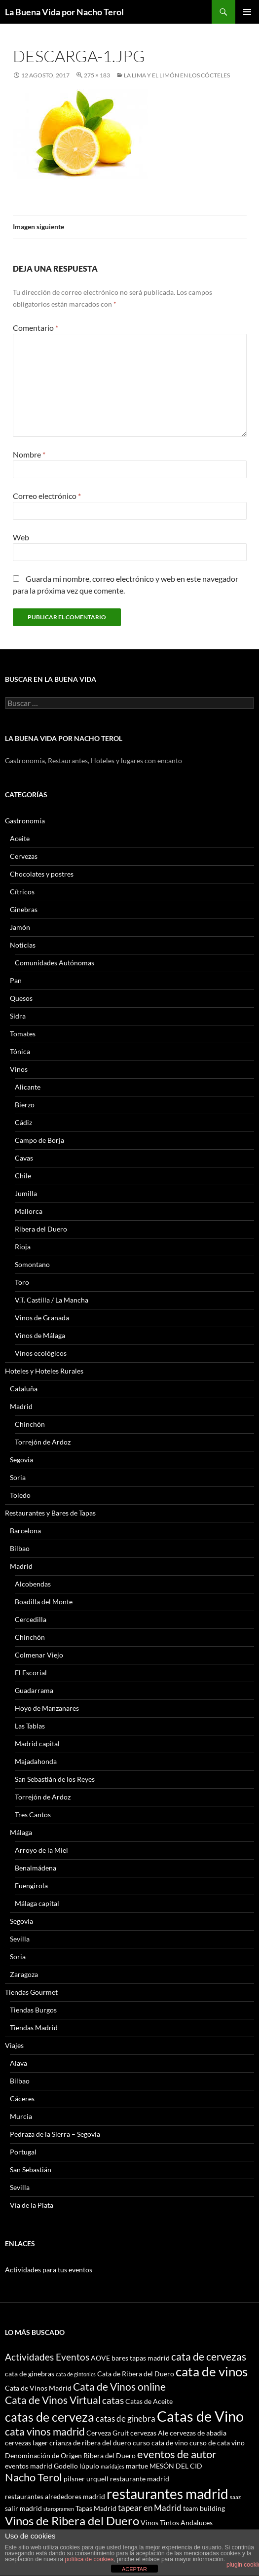 This screenshot has height=2576, width=259. What do you see at coordinates (23, 945) in the screenshot?
I see `Noticias` at bounding box center [23, 945].